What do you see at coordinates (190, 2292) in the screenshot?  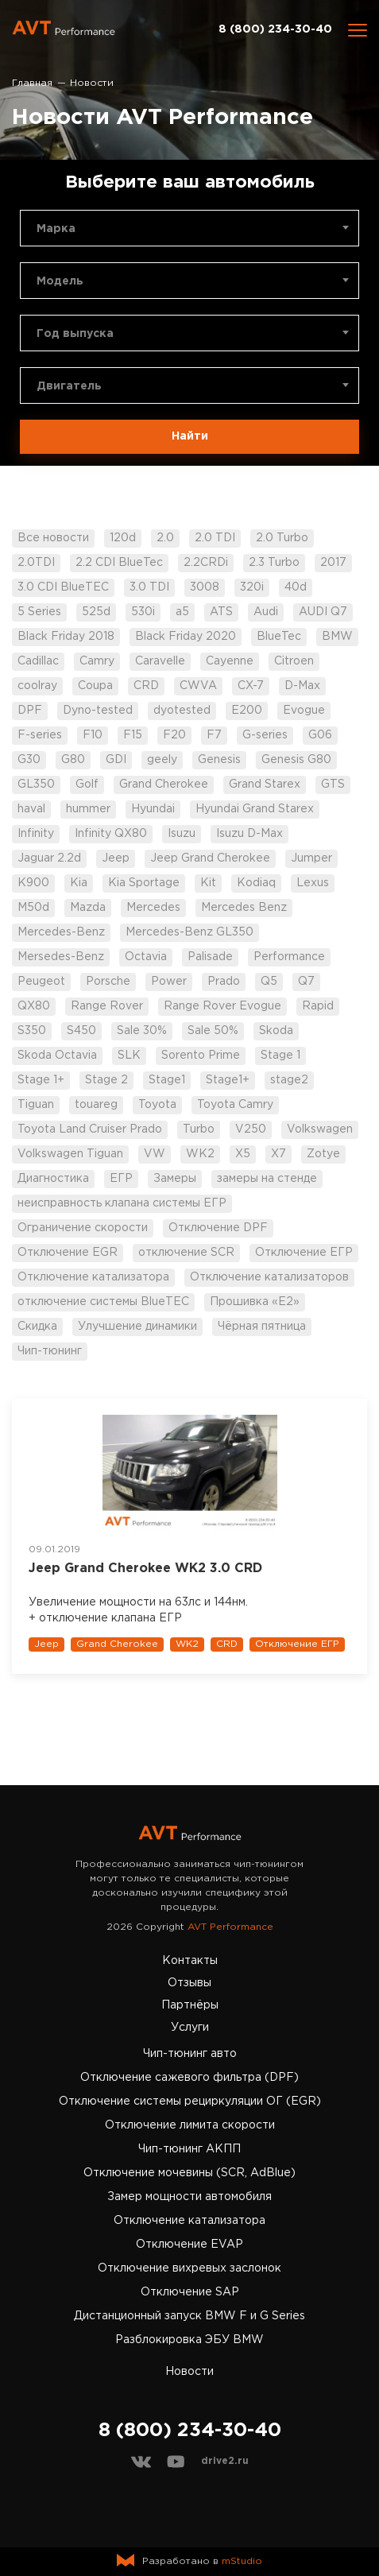 I see `Отключение SAP` at bounding box center [190, 2292].